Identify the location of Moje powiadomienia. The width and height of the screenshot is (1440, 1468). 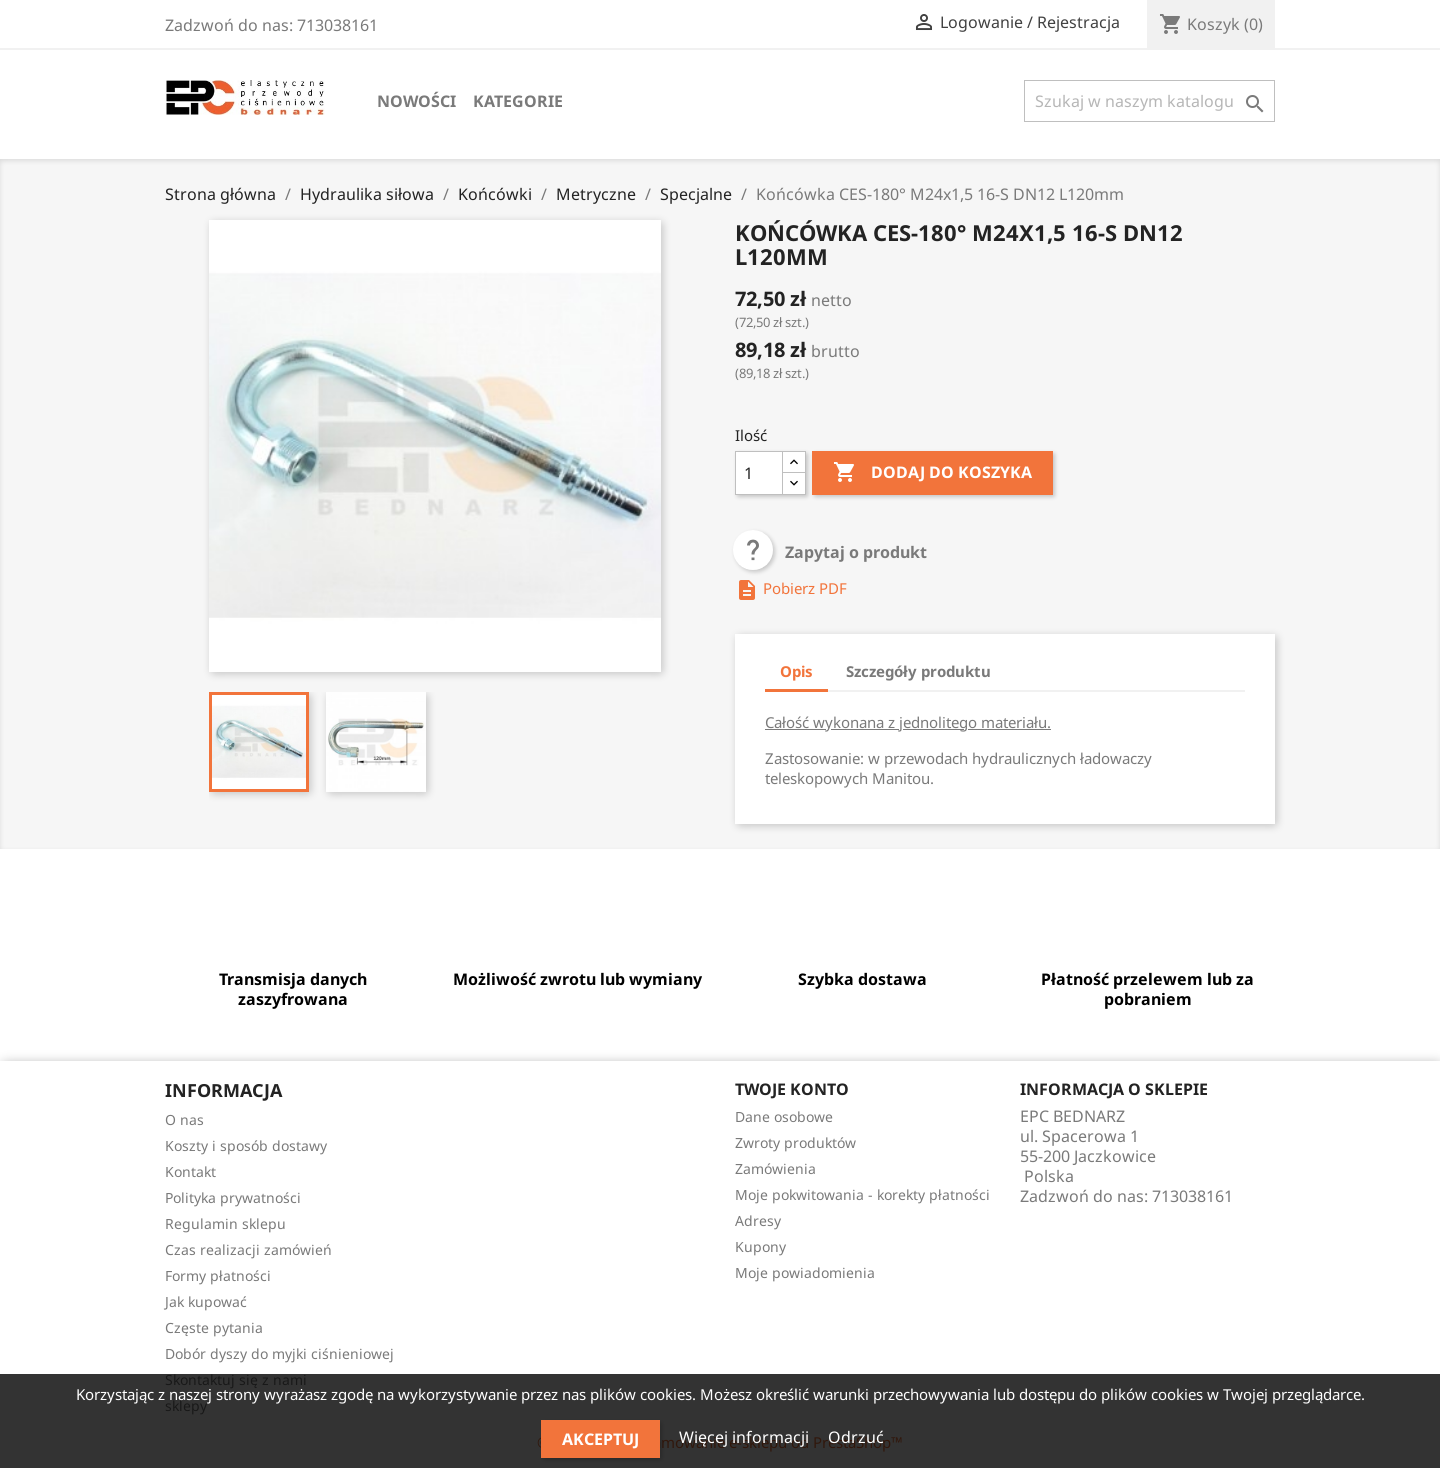
(805, 1272).